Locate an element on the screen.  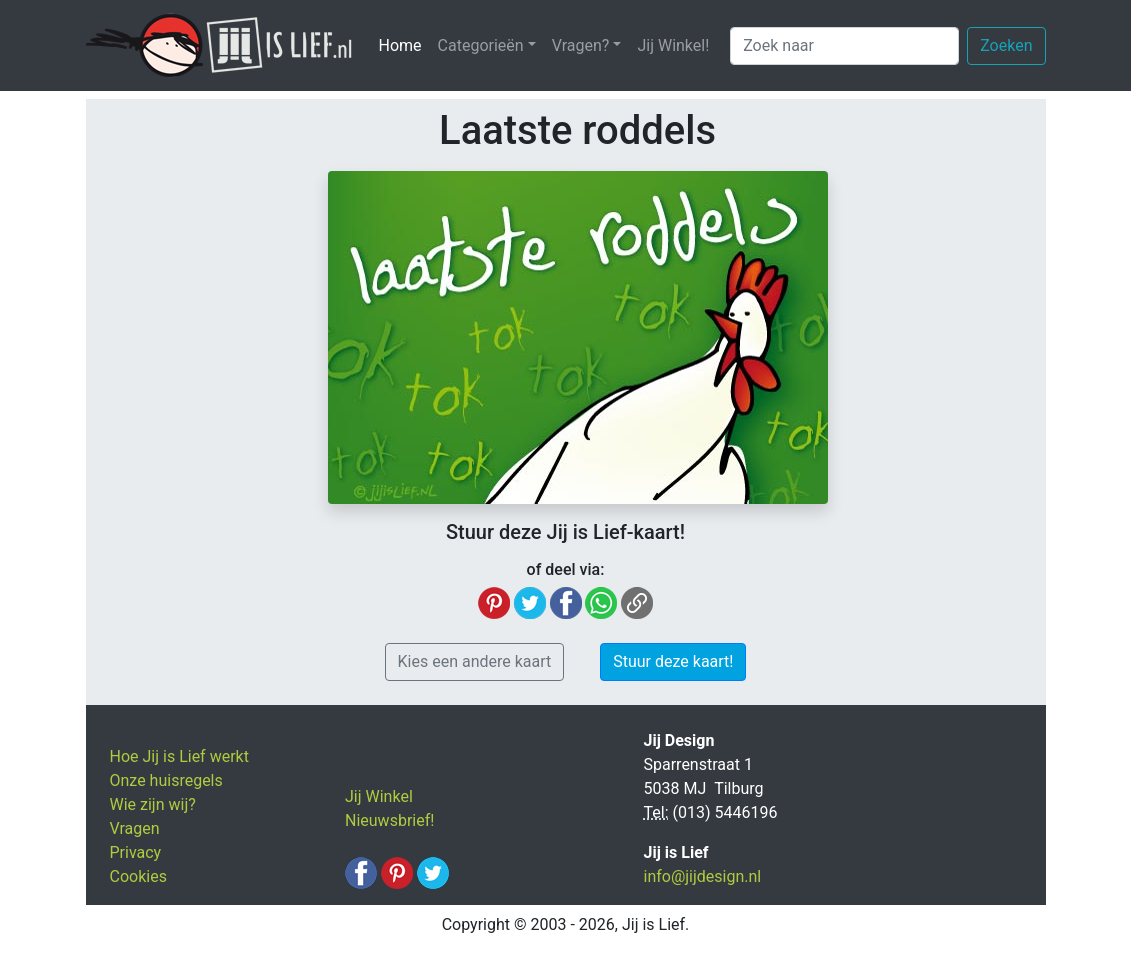
Nieuwsbrief! is located at coordinates (389, 820).